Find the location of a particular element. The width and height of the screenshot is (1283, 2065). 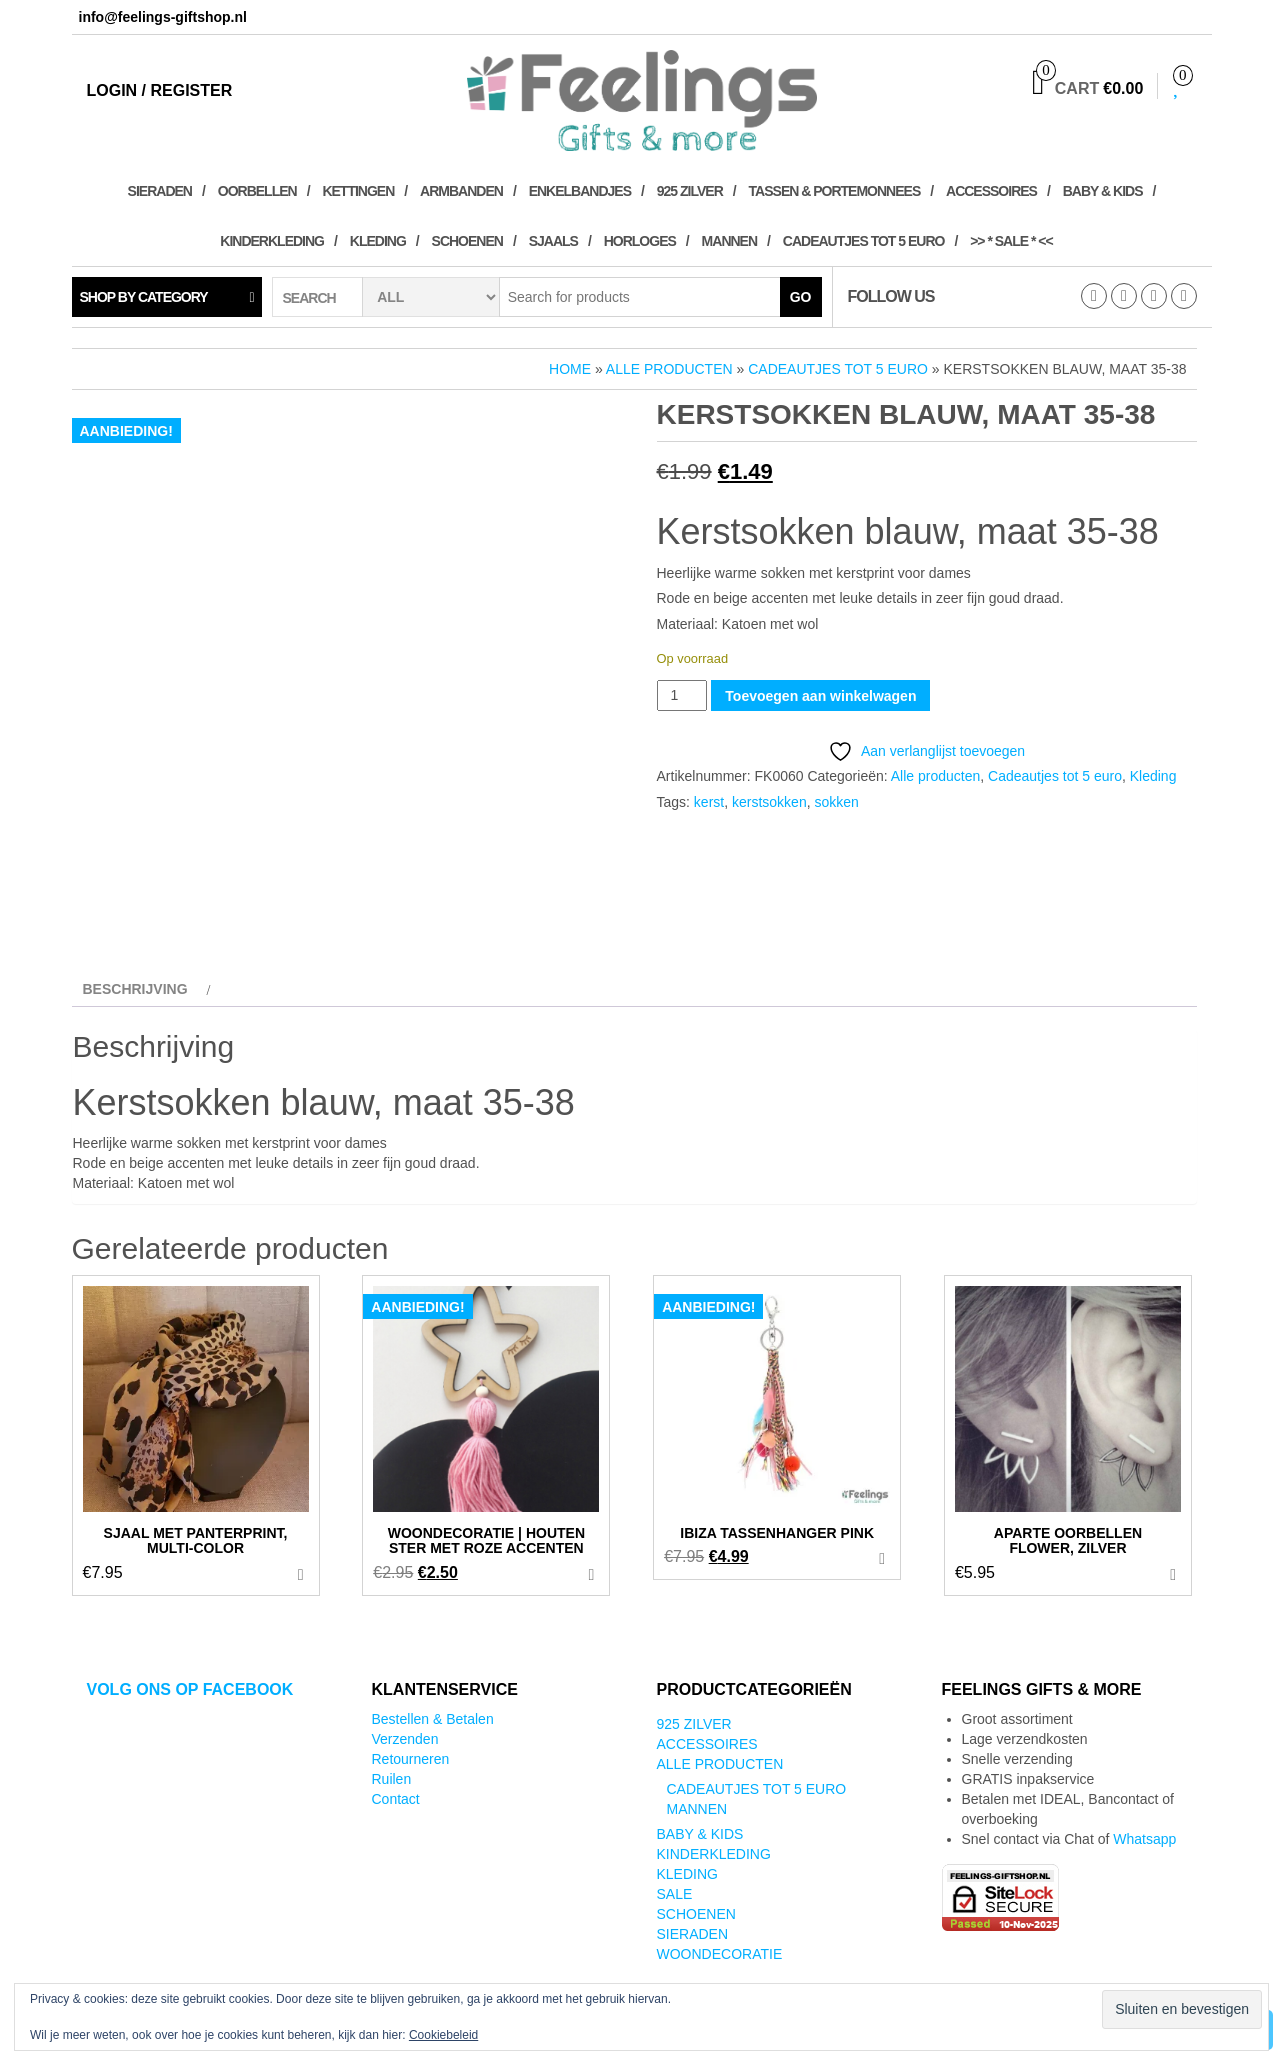

Enkelbandjes is located at coordinates (580, 191).